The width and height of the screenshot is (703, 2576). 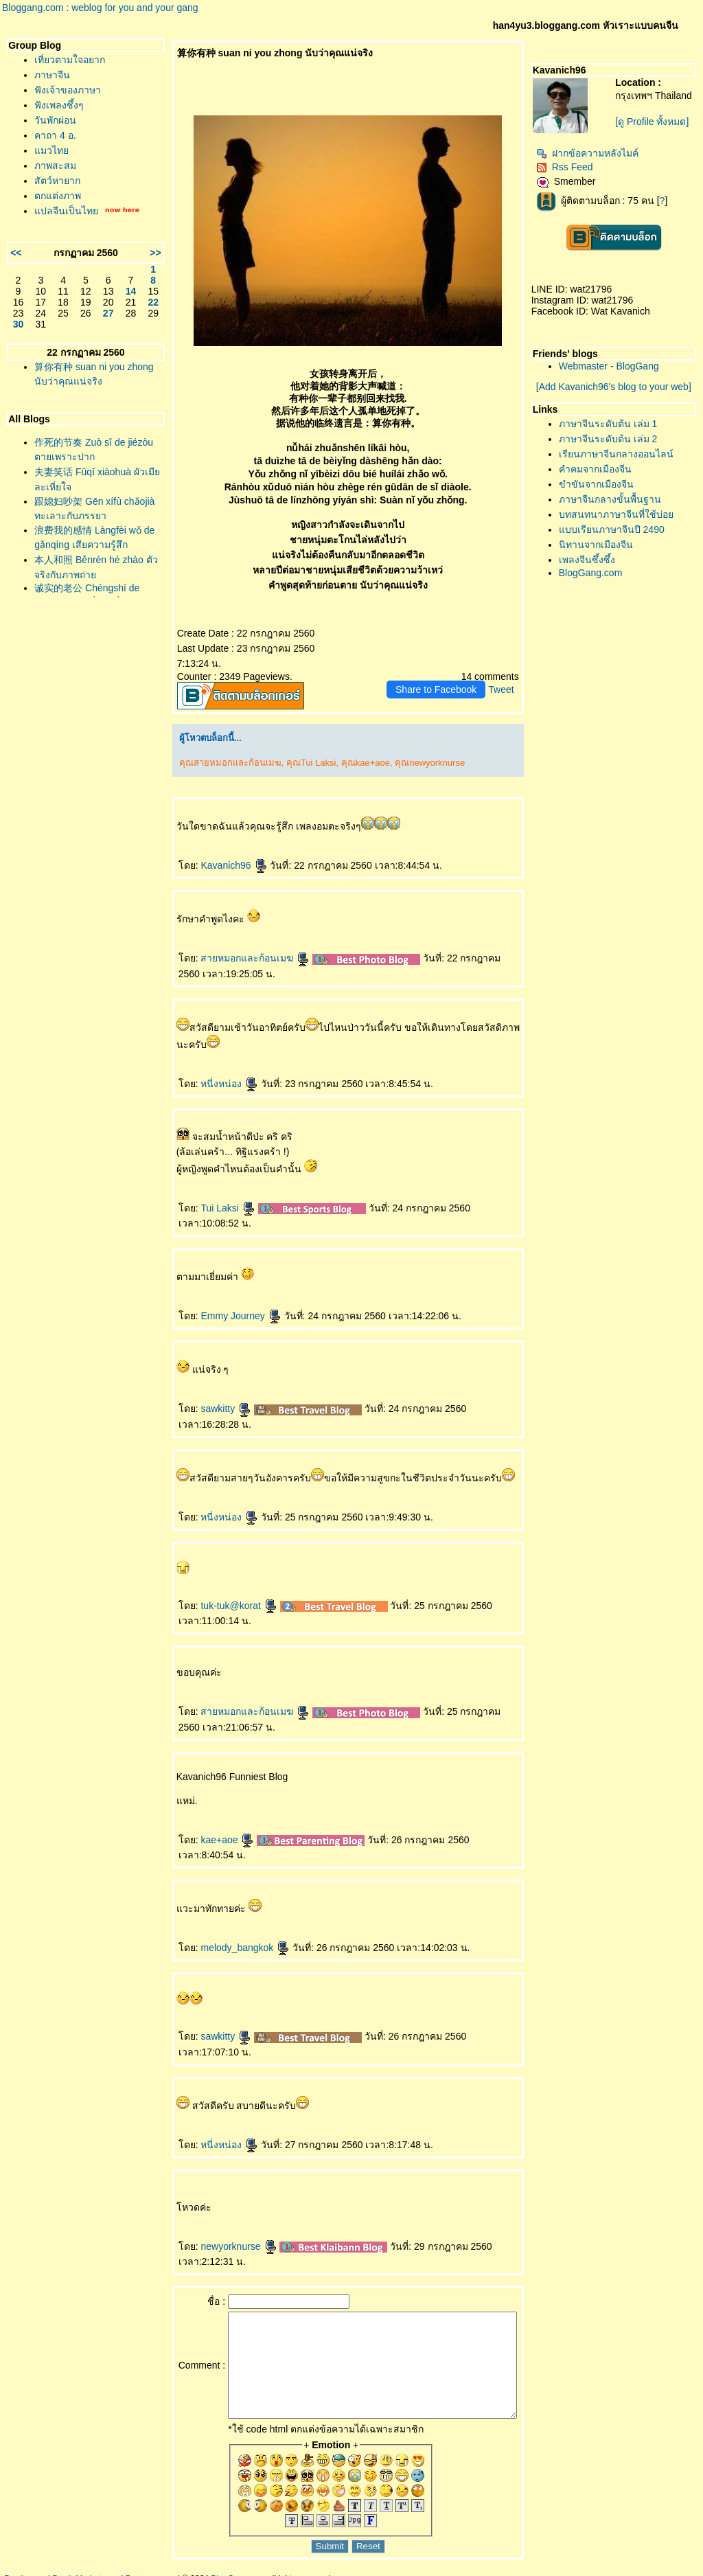 What do you see at coordinates (656, 132) in the screenshot?
I see `[ดู Profile ทั้งหมด]` at bounding box center [656, 132].